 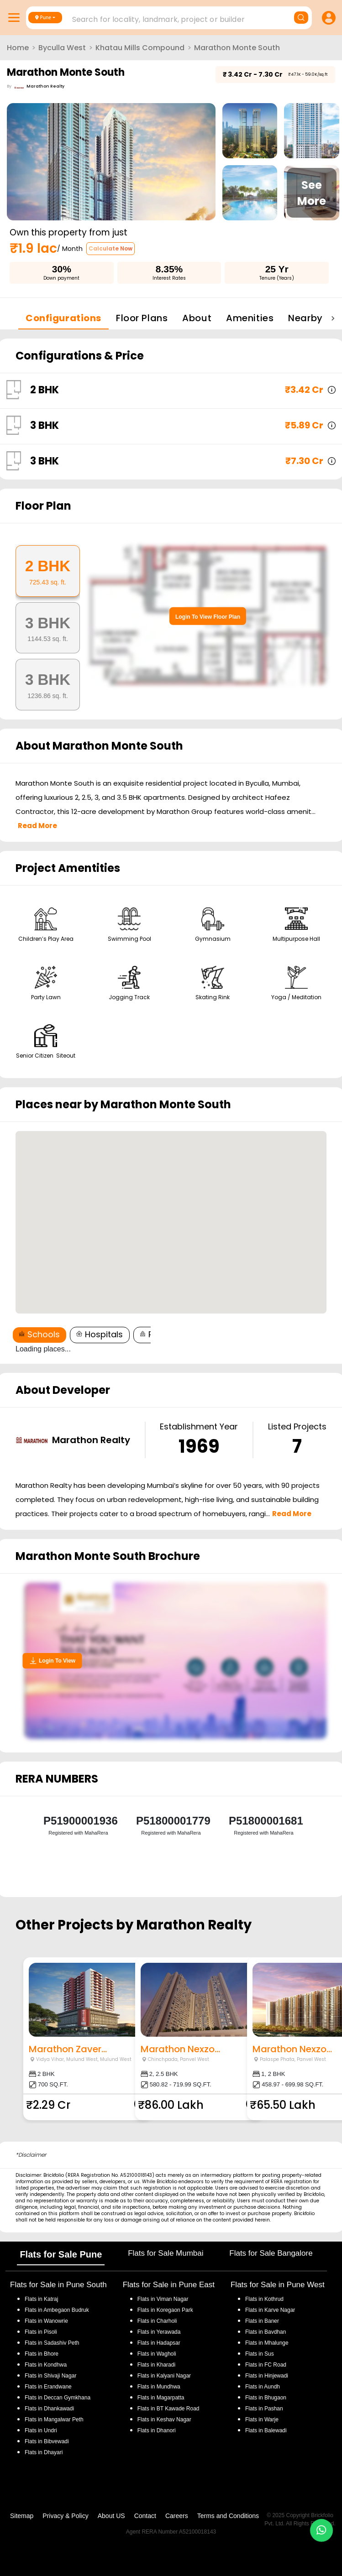 I want to click on Flats in Sus, so click(x=259, y=2354).